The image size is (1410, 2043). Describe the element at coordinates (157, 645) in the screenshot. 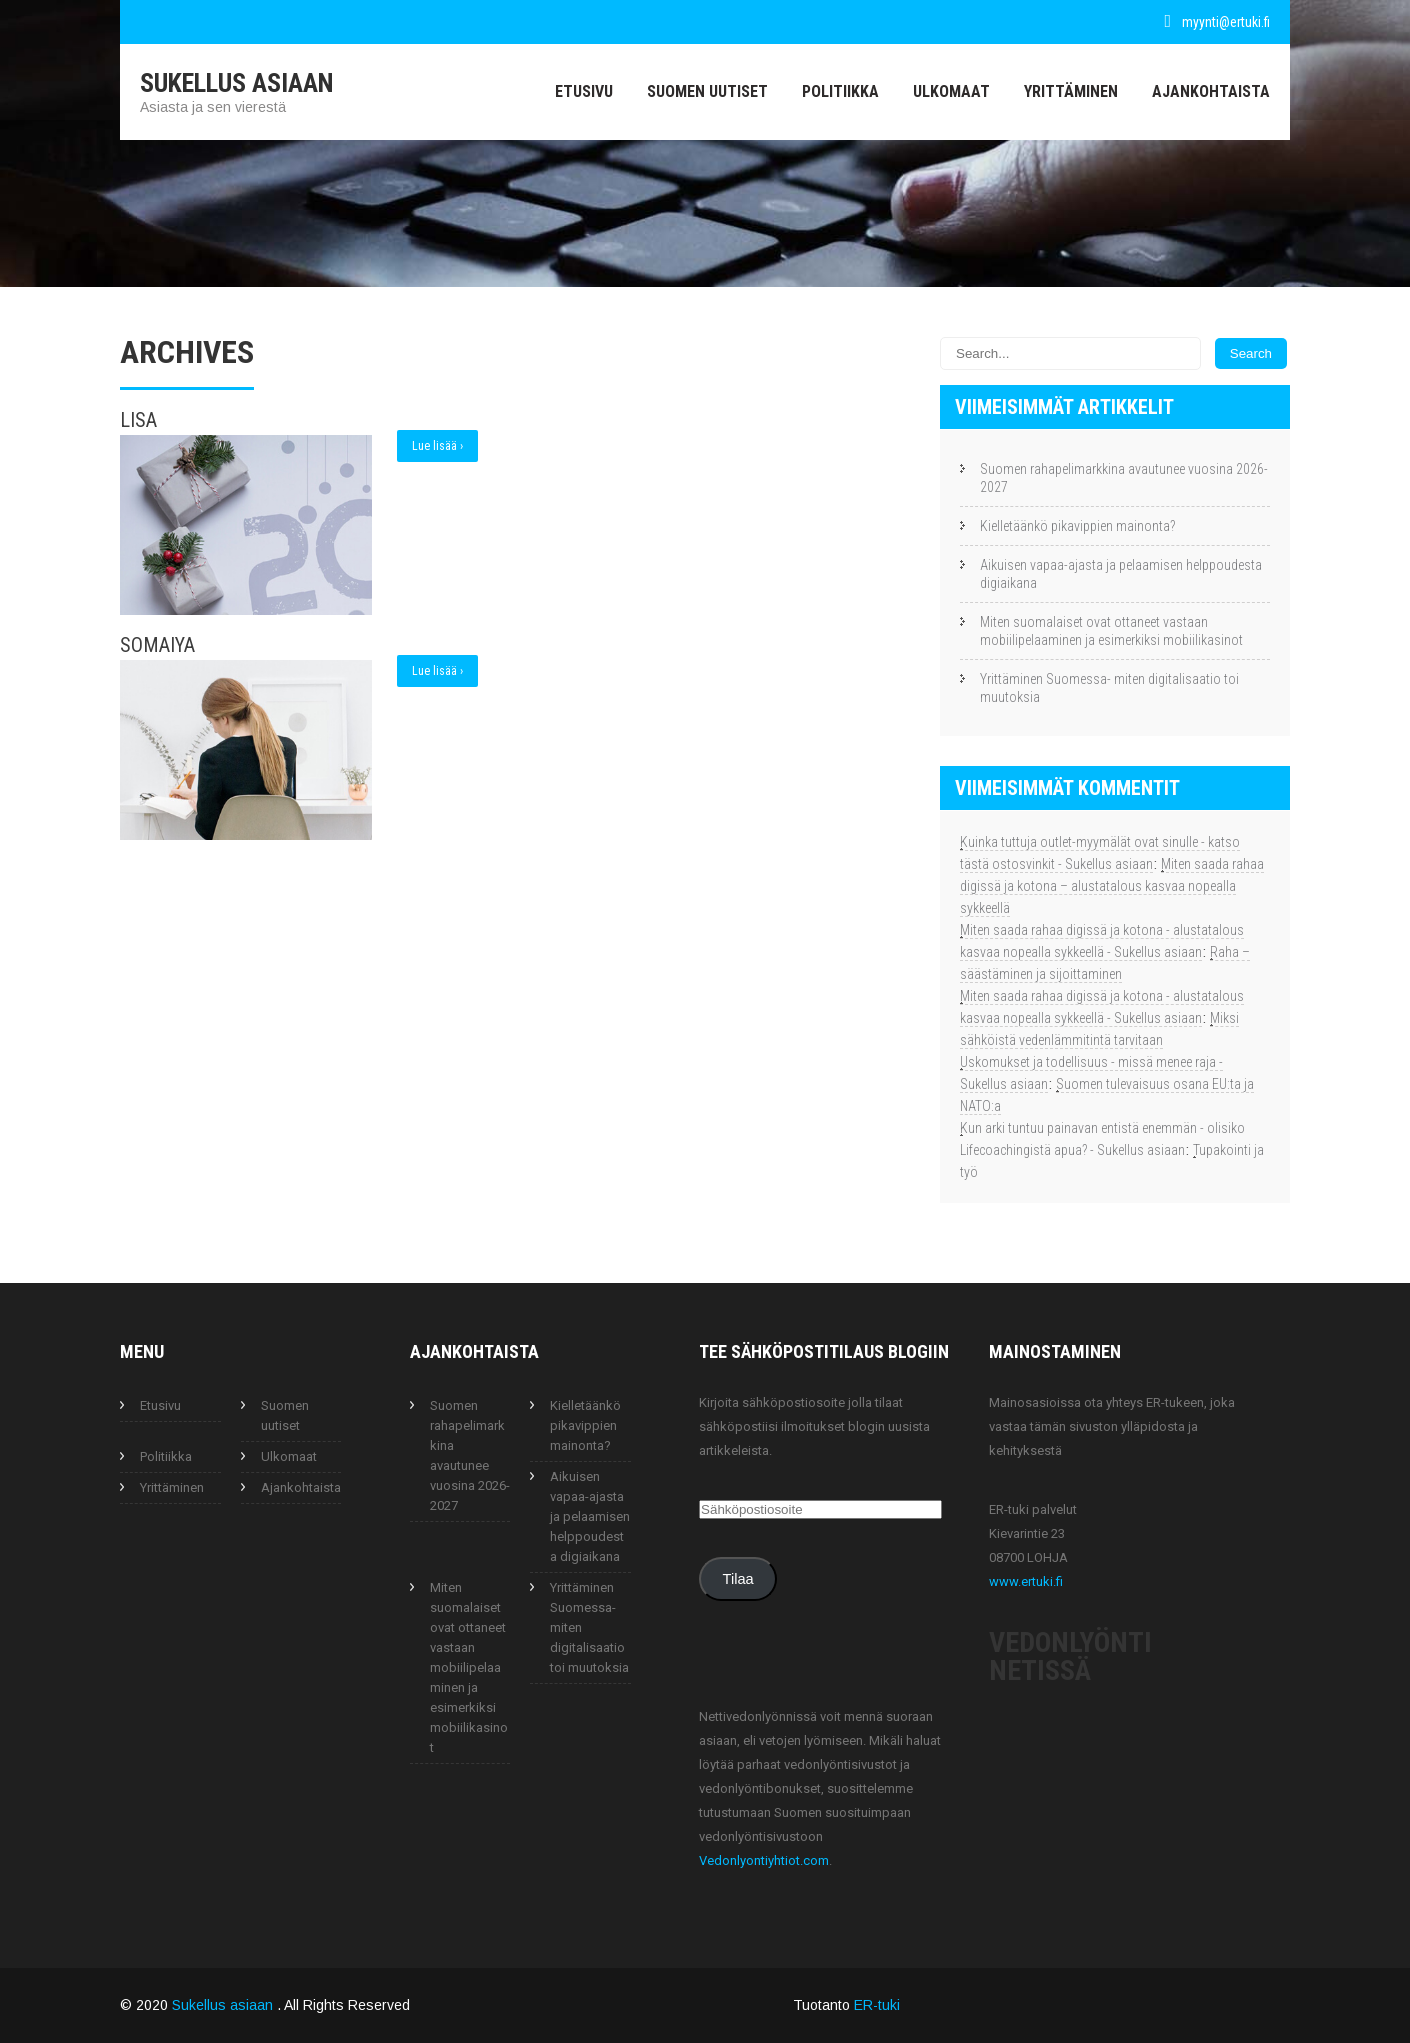

I see `Somaiya` at that location.